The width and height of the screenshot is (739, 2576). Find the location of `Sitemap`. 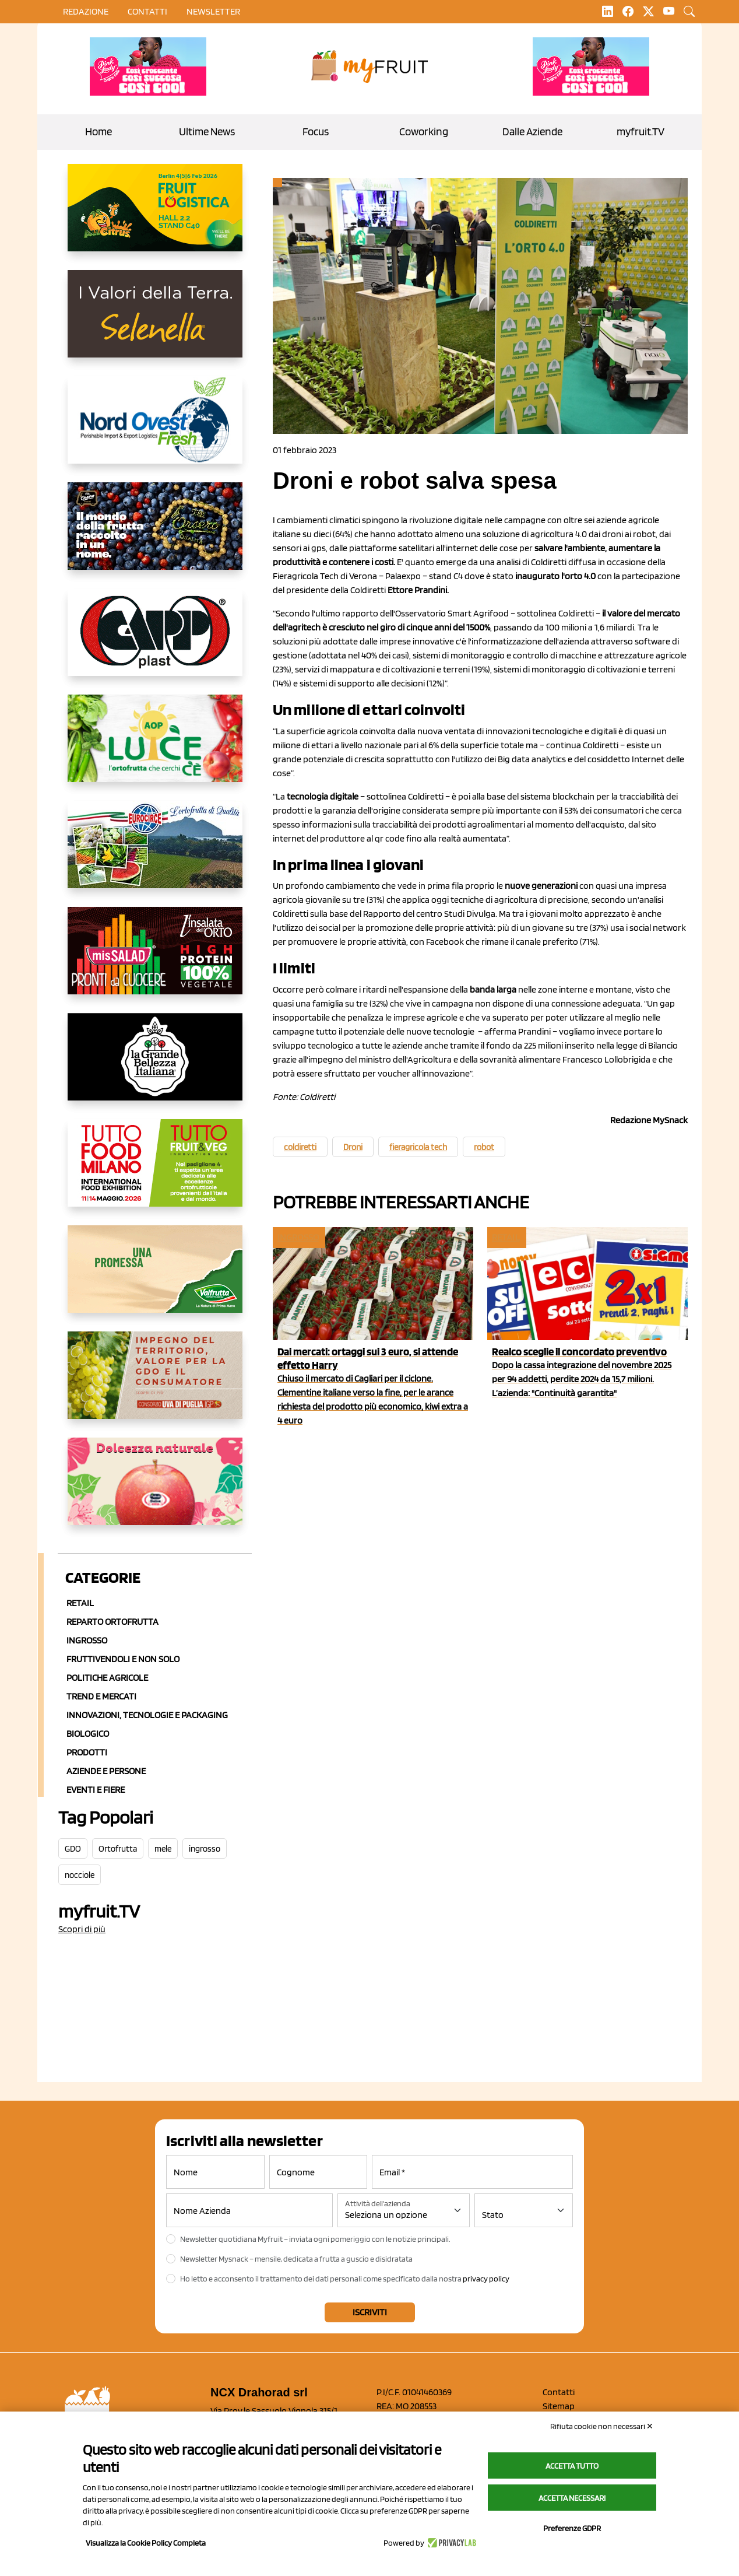

Sitemap is located at coordinates (559, 2406).